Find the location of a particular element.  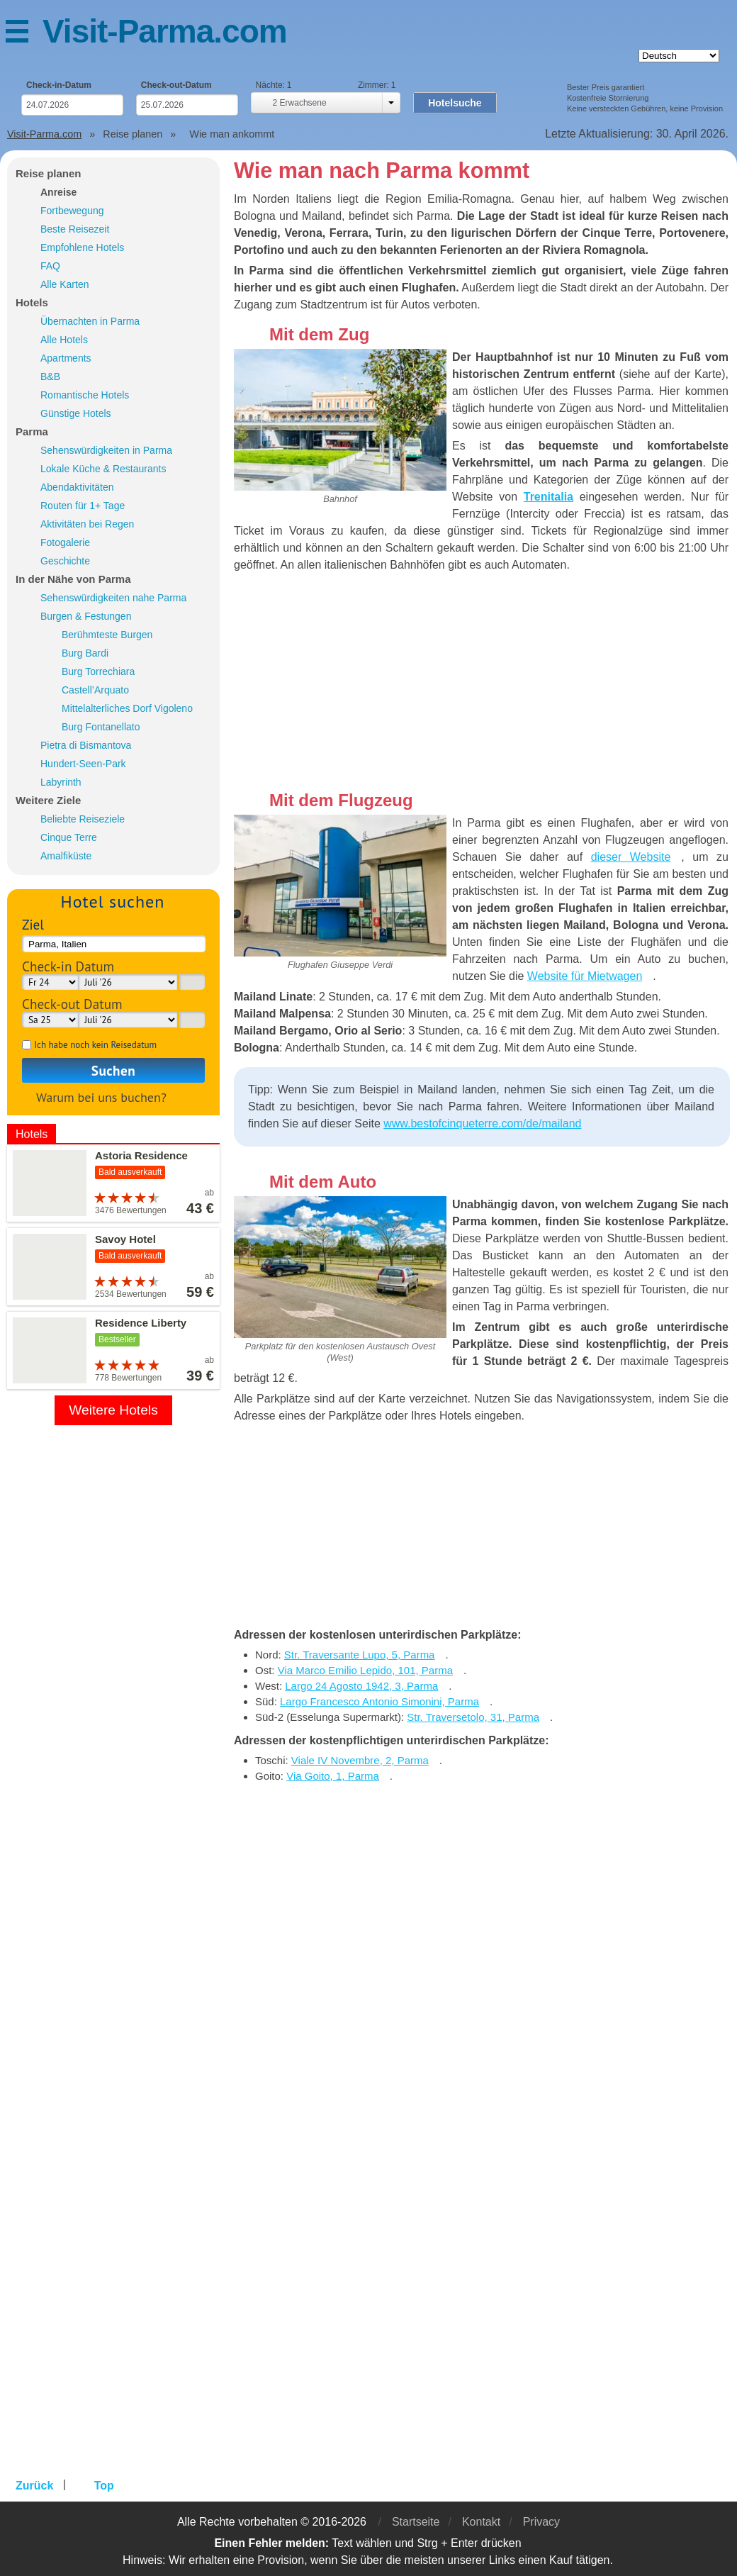

Geschichte is located at coordinates (65, 561).